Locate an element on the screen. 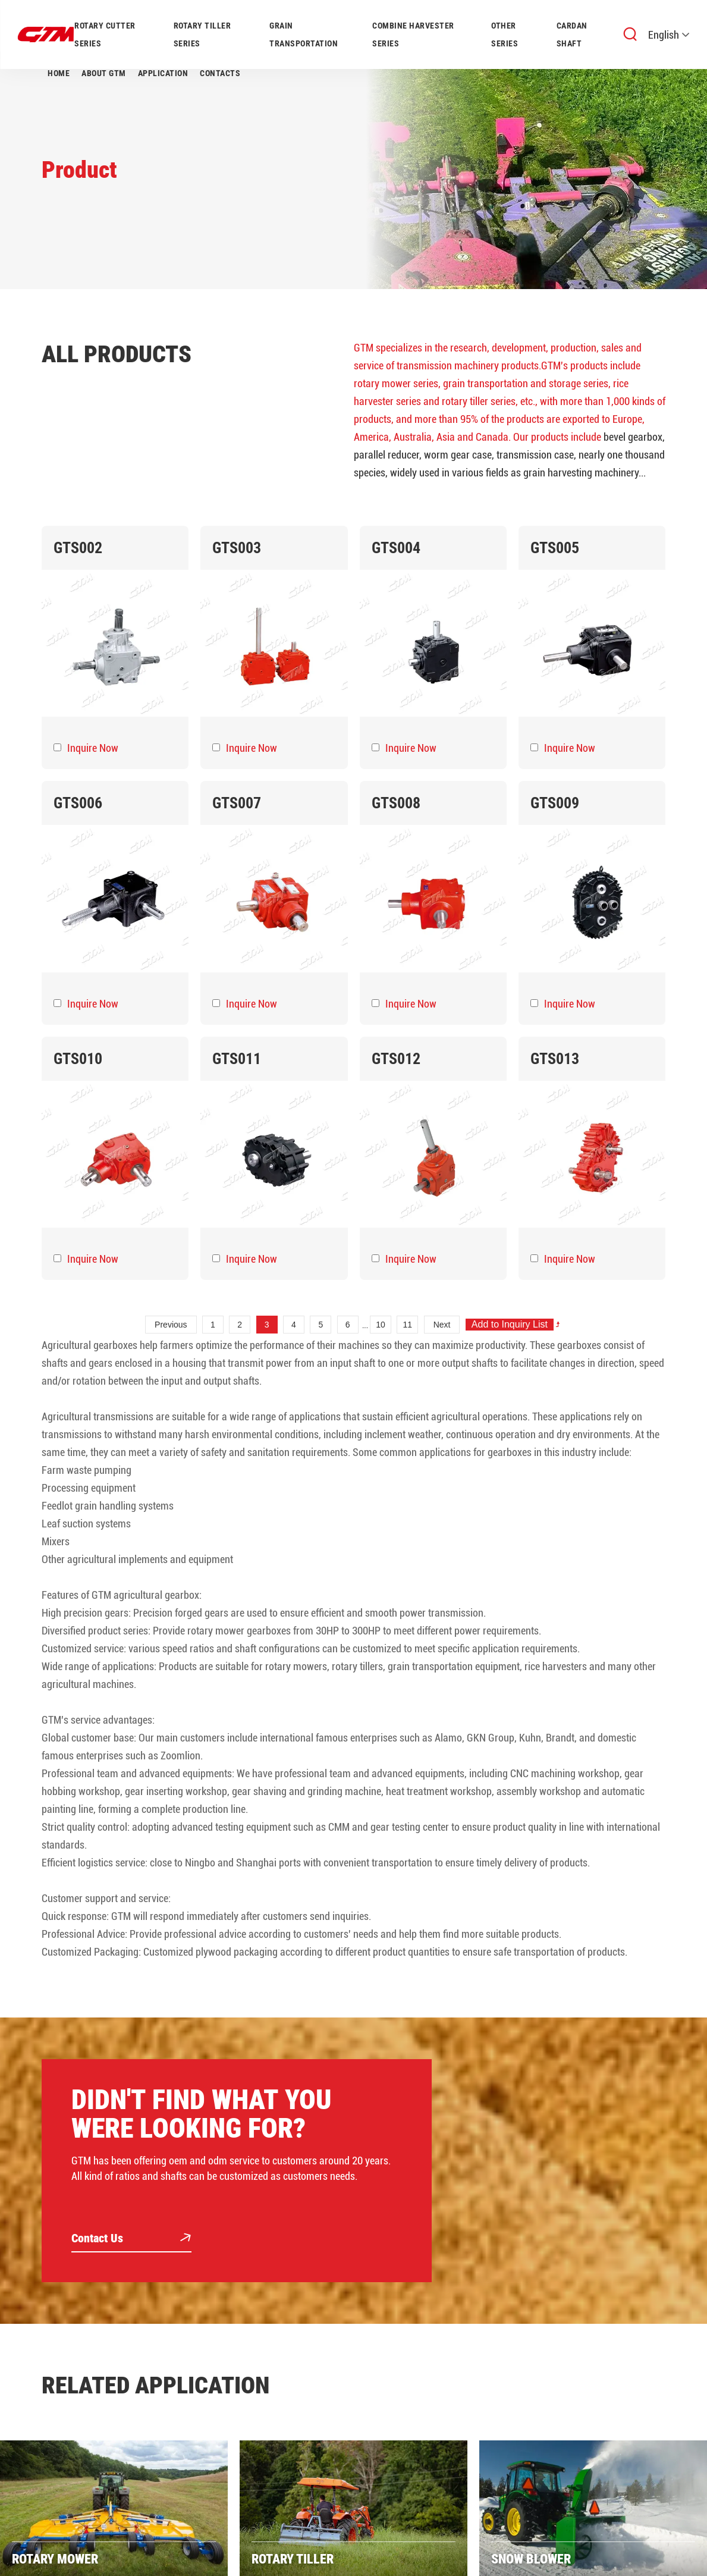 The height and width of the screenshot is (2576, 707). GTS011 is located at coordinates (236, 1059).